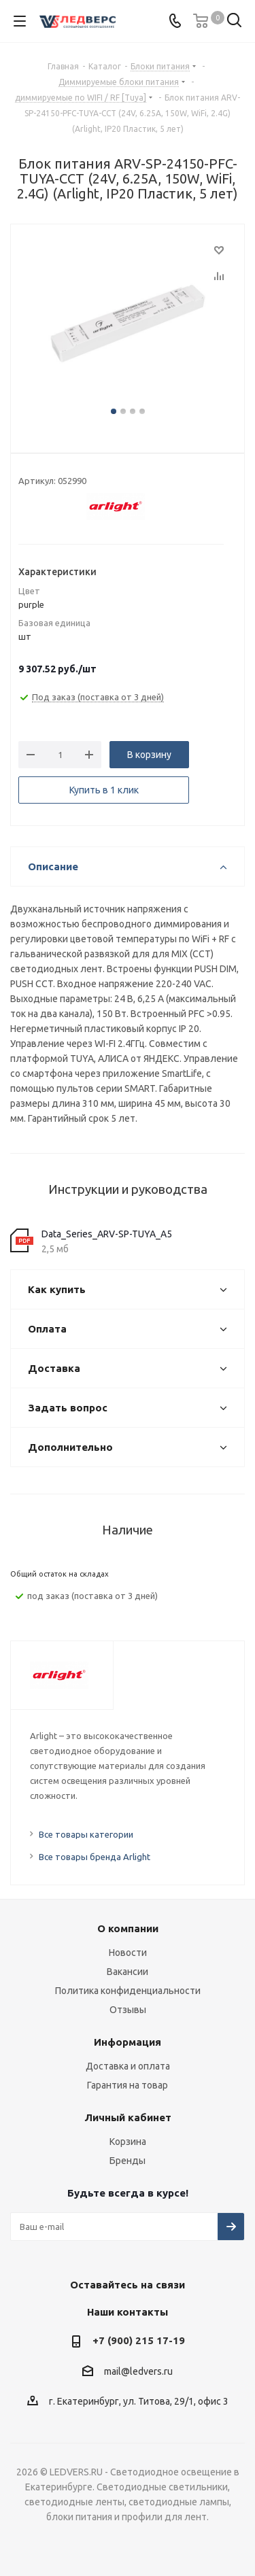 Image resolution: width=255 pixels, height=2576 pixels. What do you see at coordinates (138, 2371) in the screenshot?
I see `mail@ledvers.ru` at bounding box center [138, 2371].